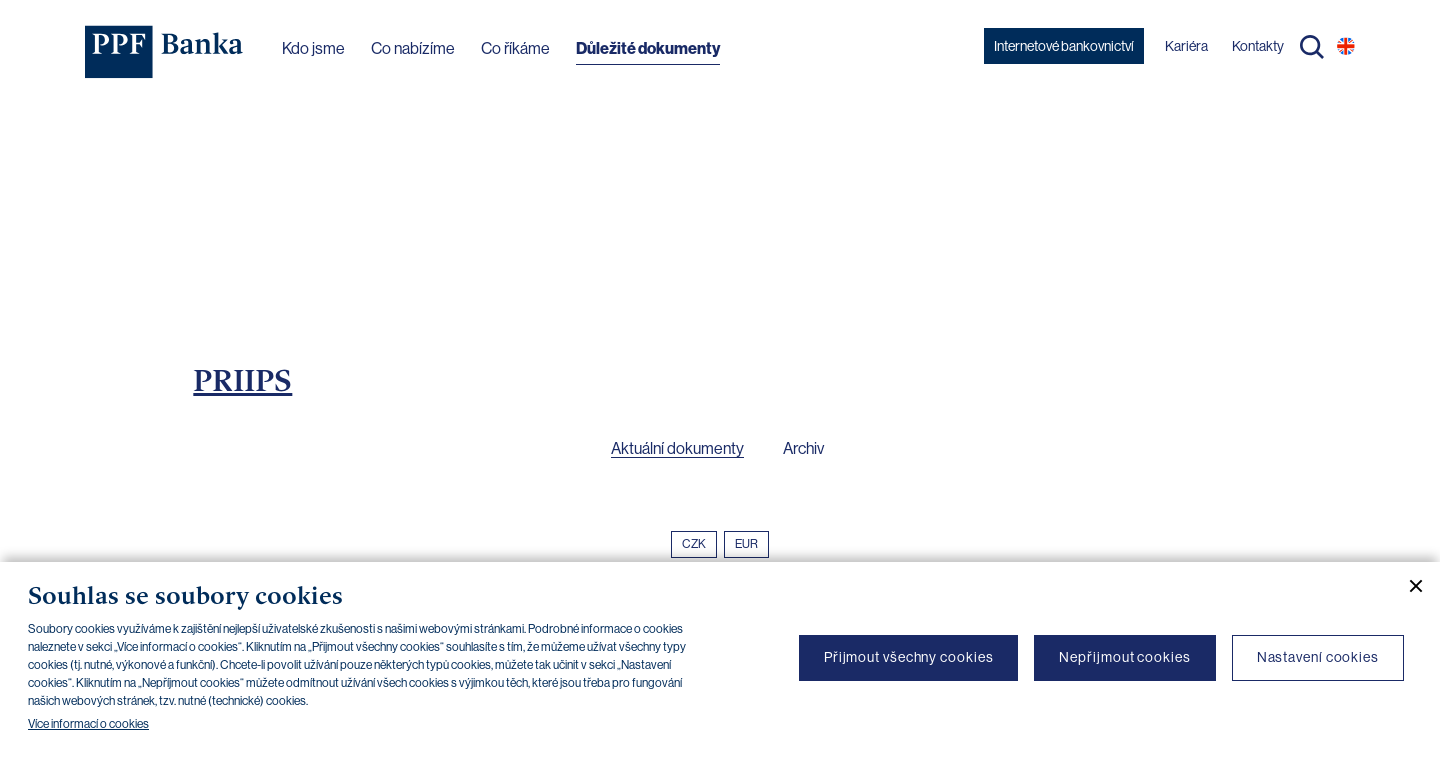  What do you see at coordinates (1318, 657) in the screenshot?
I see `Nastavení cookies` at bounding box center [1318, 657].